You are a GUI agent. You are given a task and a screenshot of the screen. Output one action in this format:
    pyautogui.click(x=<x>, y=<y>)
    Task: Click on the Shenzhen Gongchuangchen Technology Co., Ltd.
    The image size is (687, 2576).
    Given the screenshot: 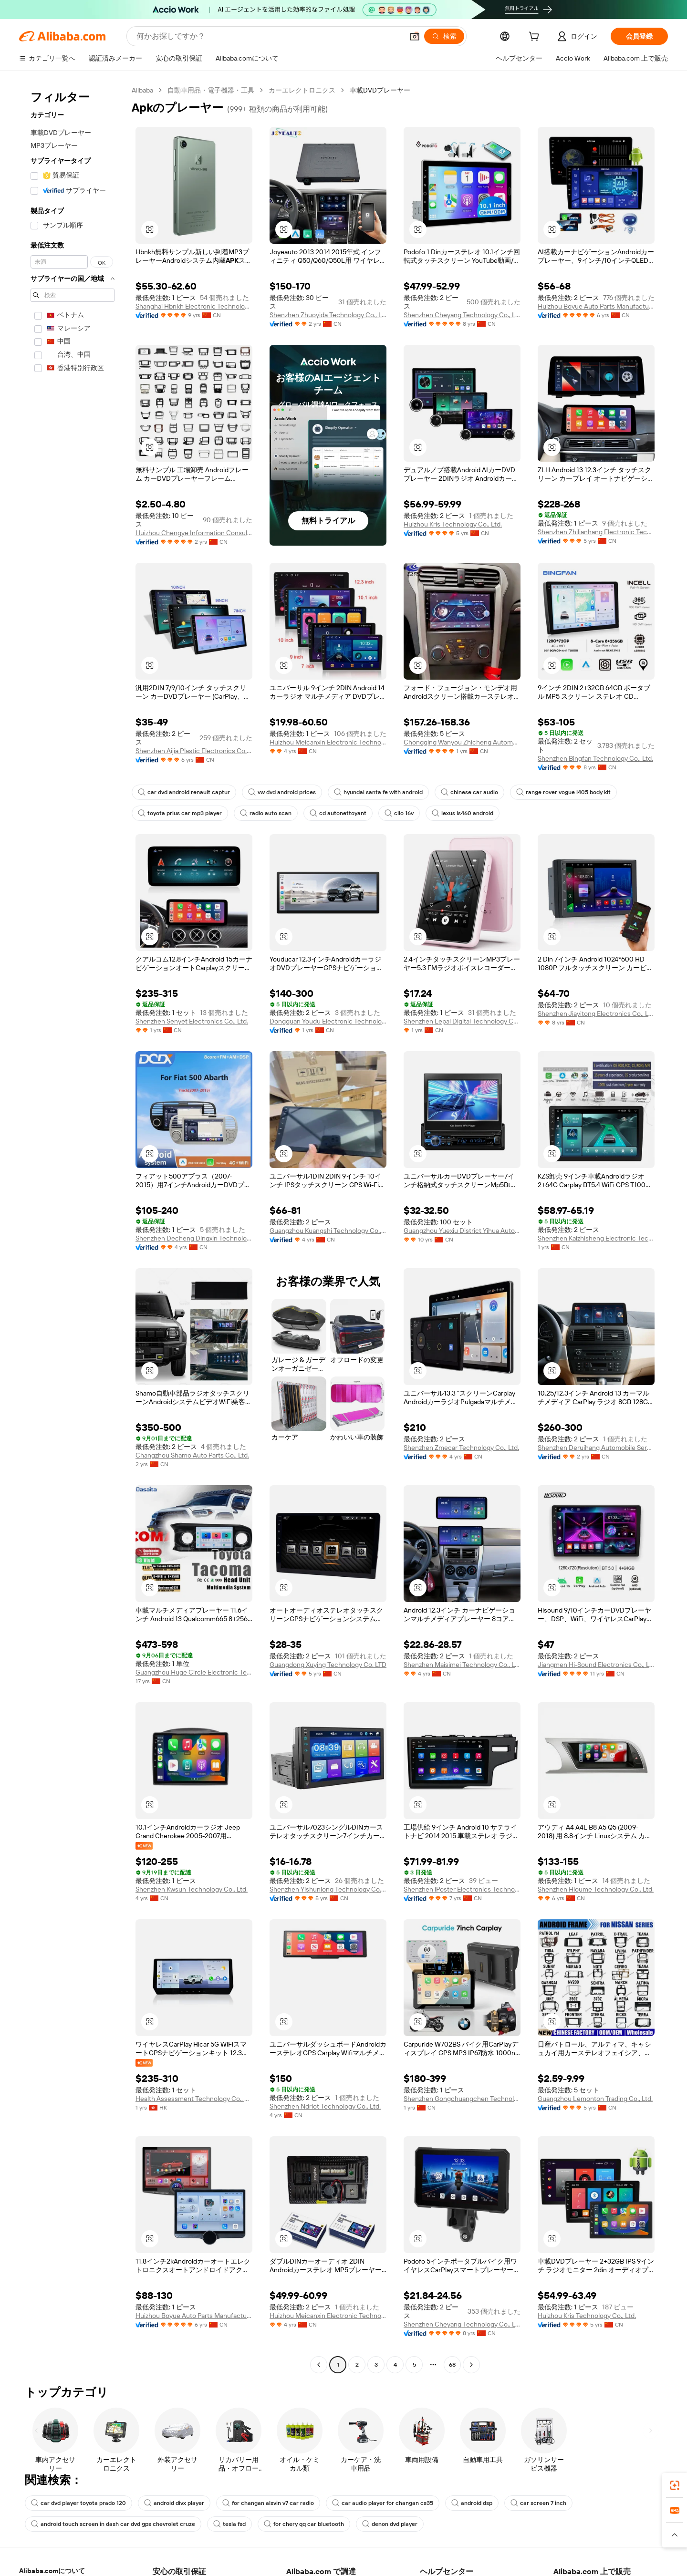 What is the action you would take?
    pyautogui.click(x=462, y=2098)
    